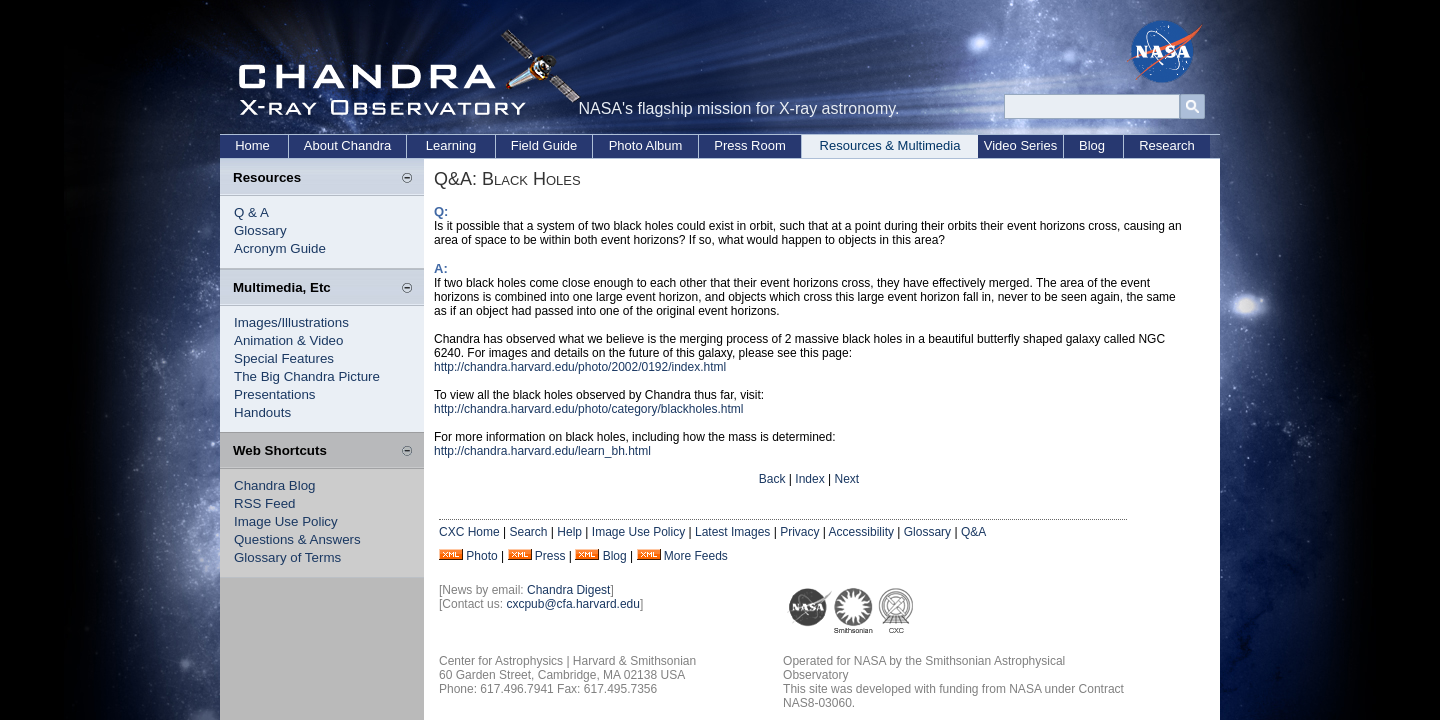  Describe the element at coordinates (287, 557) in the screenshot. I see `Glossary of Terms` at that location.